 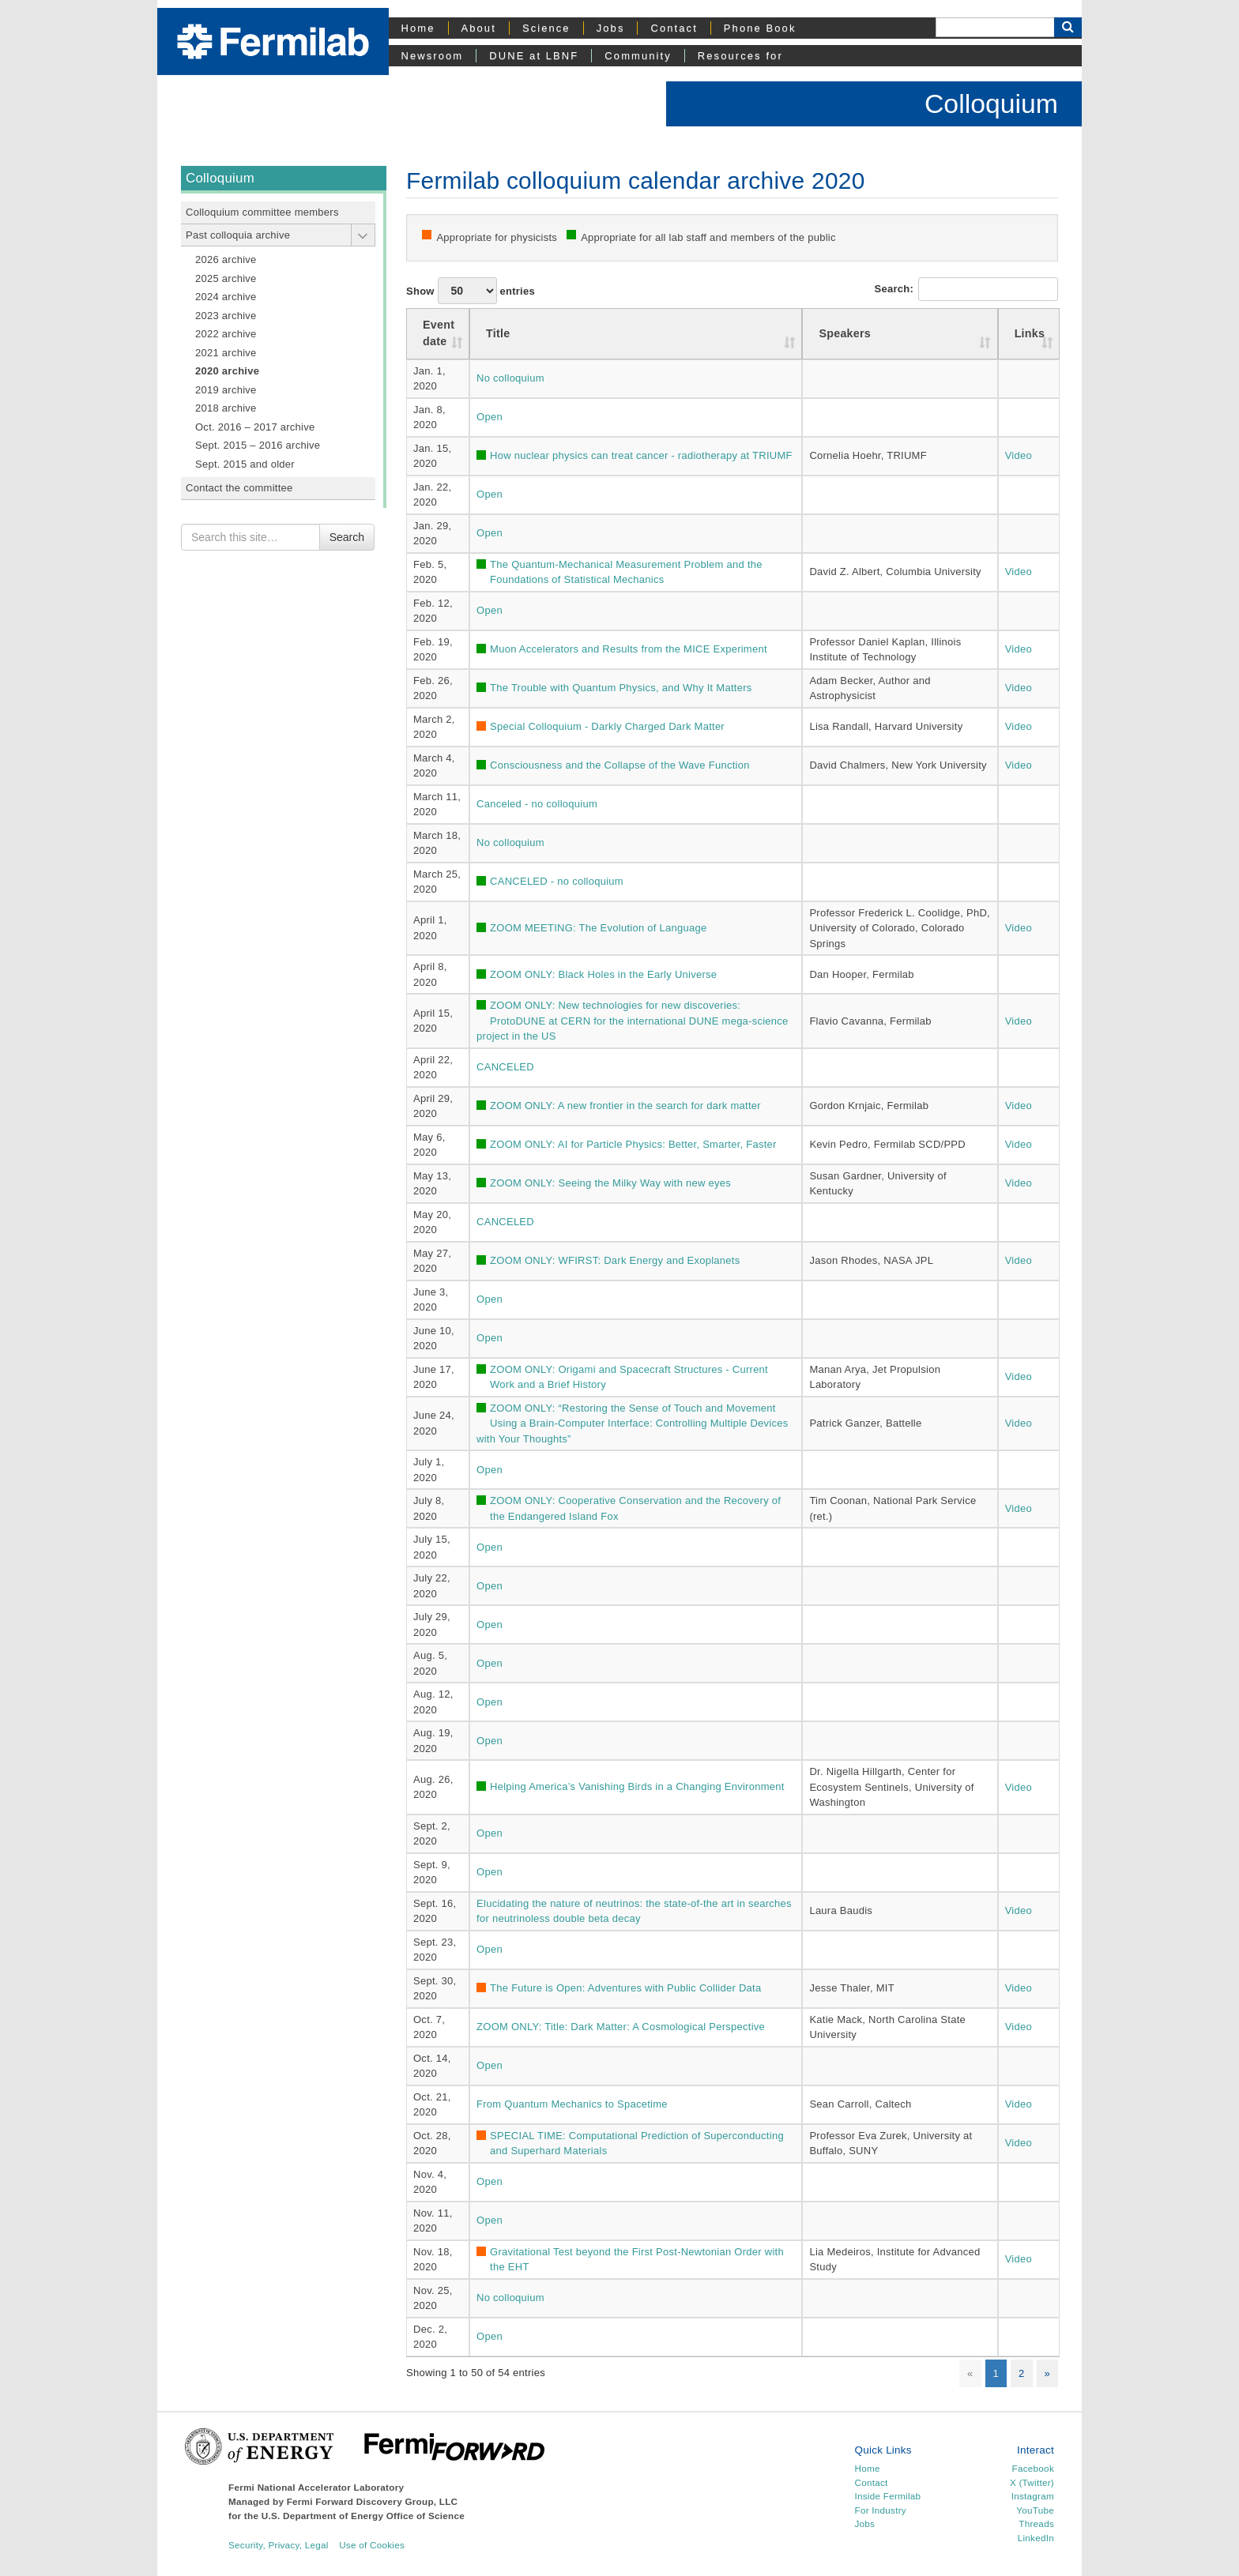 I want to click on ZOOM MEETING: The Evolution of Language, so click(x=598, y=928).